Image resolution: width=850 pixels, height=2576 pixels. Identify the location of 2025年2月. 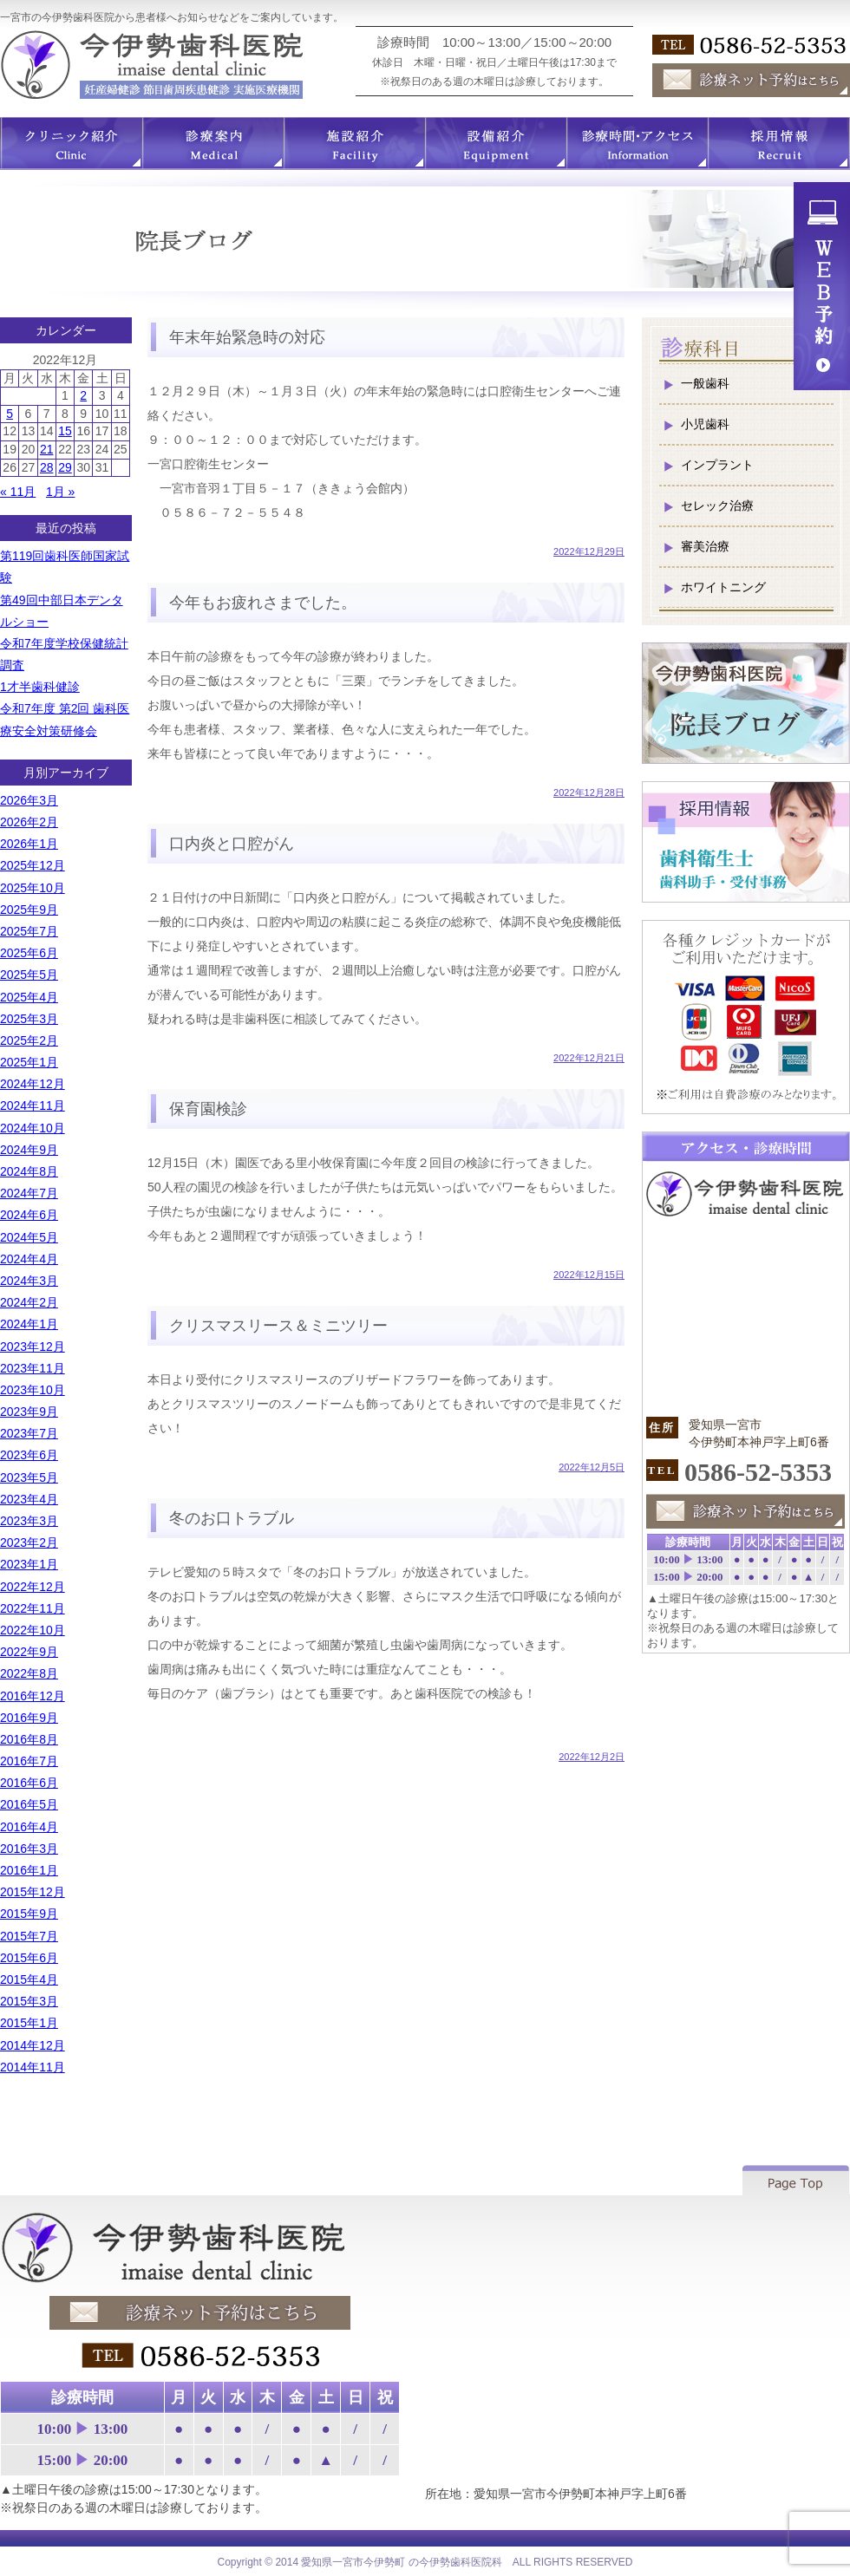
(29, 1040).